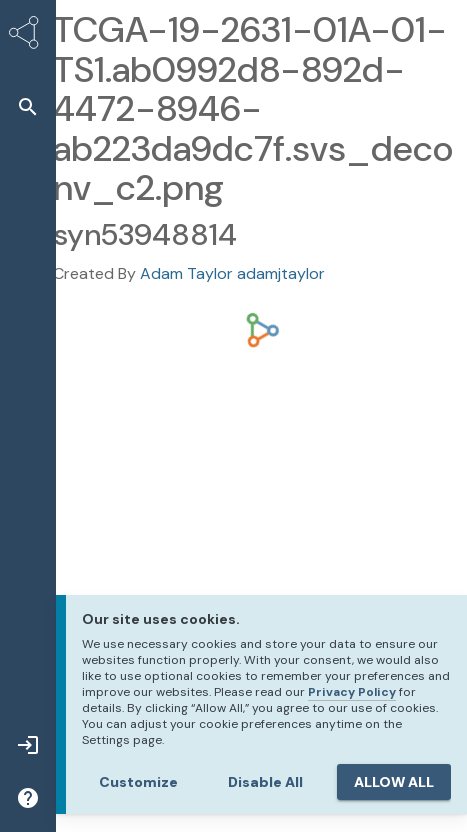 This screenshot has height=832, width=467. What do you see at coordinates (352, 692) in the screenshot?
I see `Privacy Policy` at bounding box center [352, 692].